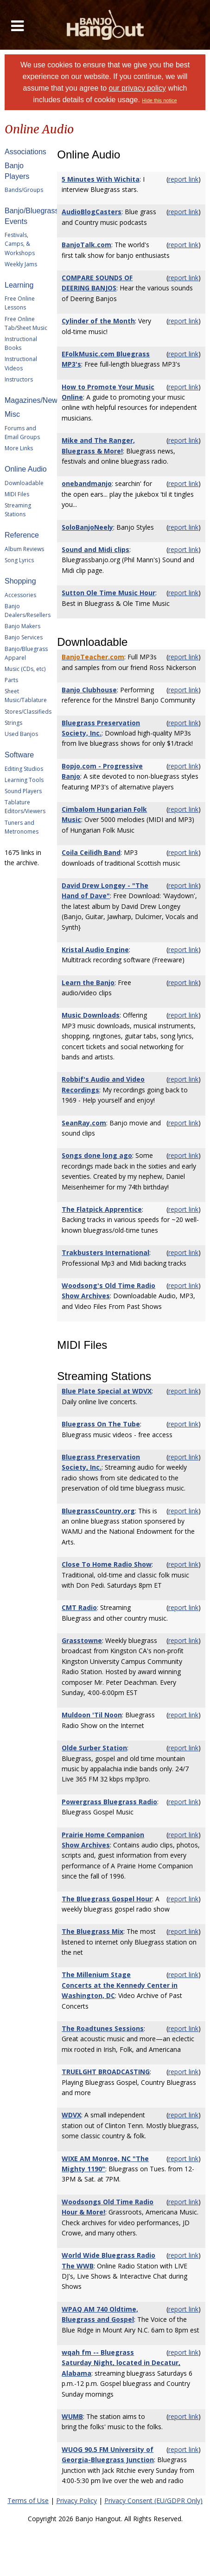 This screenshot has height=2576, width=210. Describe the element at coordinates (91, 1015) in the screenshot. I see `Music Downloads` at that location.